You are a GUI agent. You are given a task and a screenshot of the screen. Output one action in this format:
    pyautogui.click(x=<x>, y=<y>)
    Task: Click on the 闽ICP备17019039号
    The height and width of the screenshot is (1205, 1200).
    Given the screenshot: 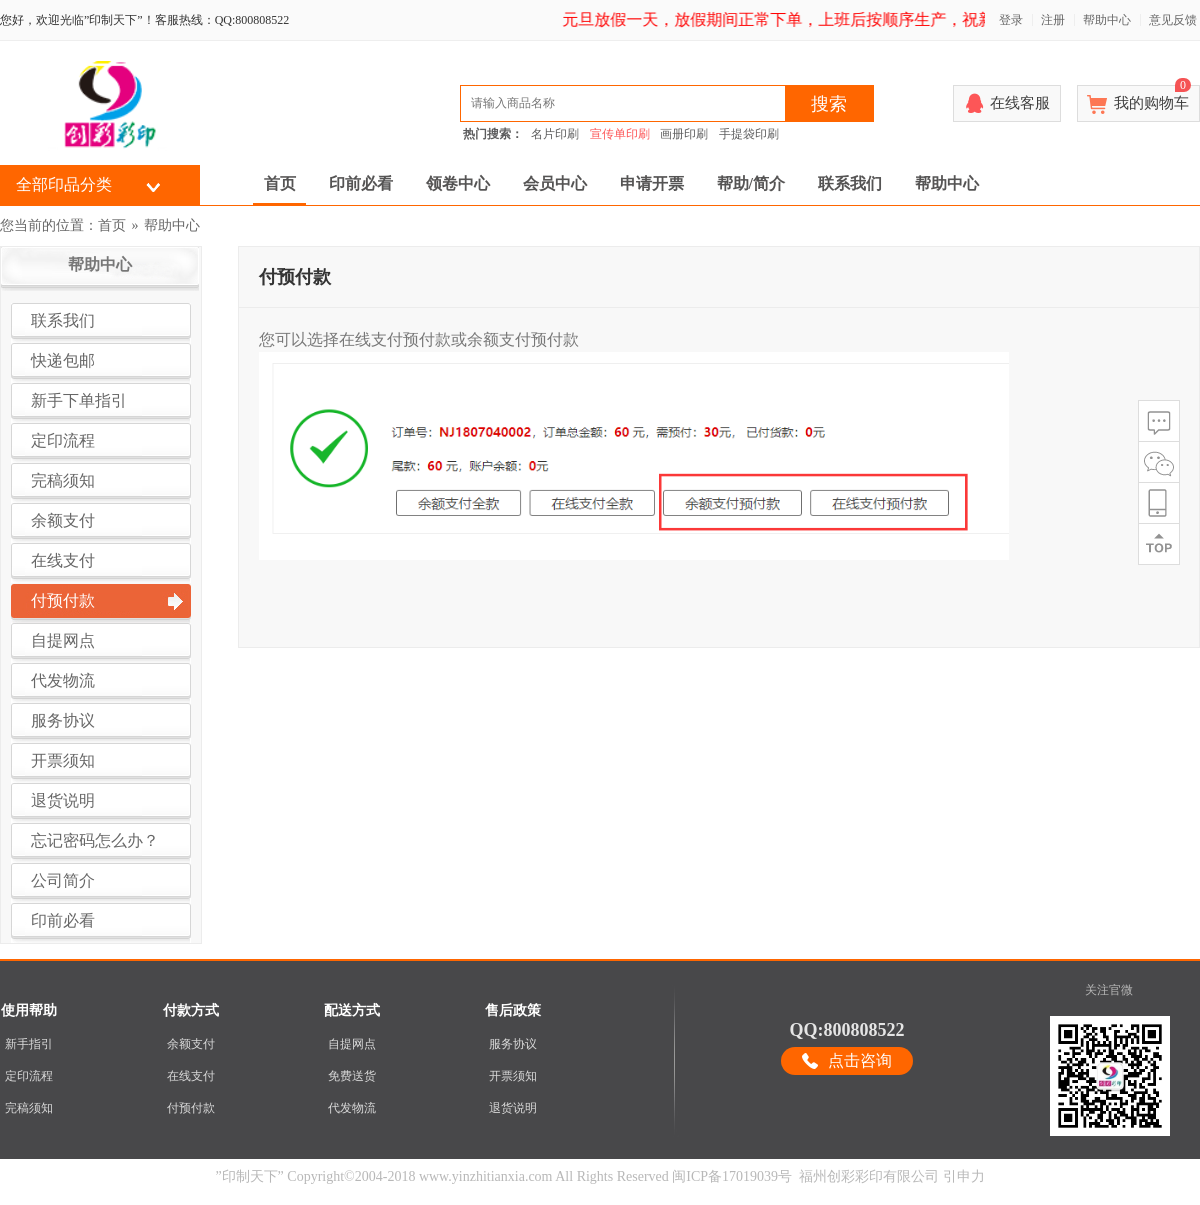 What is the action you would take?
    pyautogui.click(x=732, y=1176)
    